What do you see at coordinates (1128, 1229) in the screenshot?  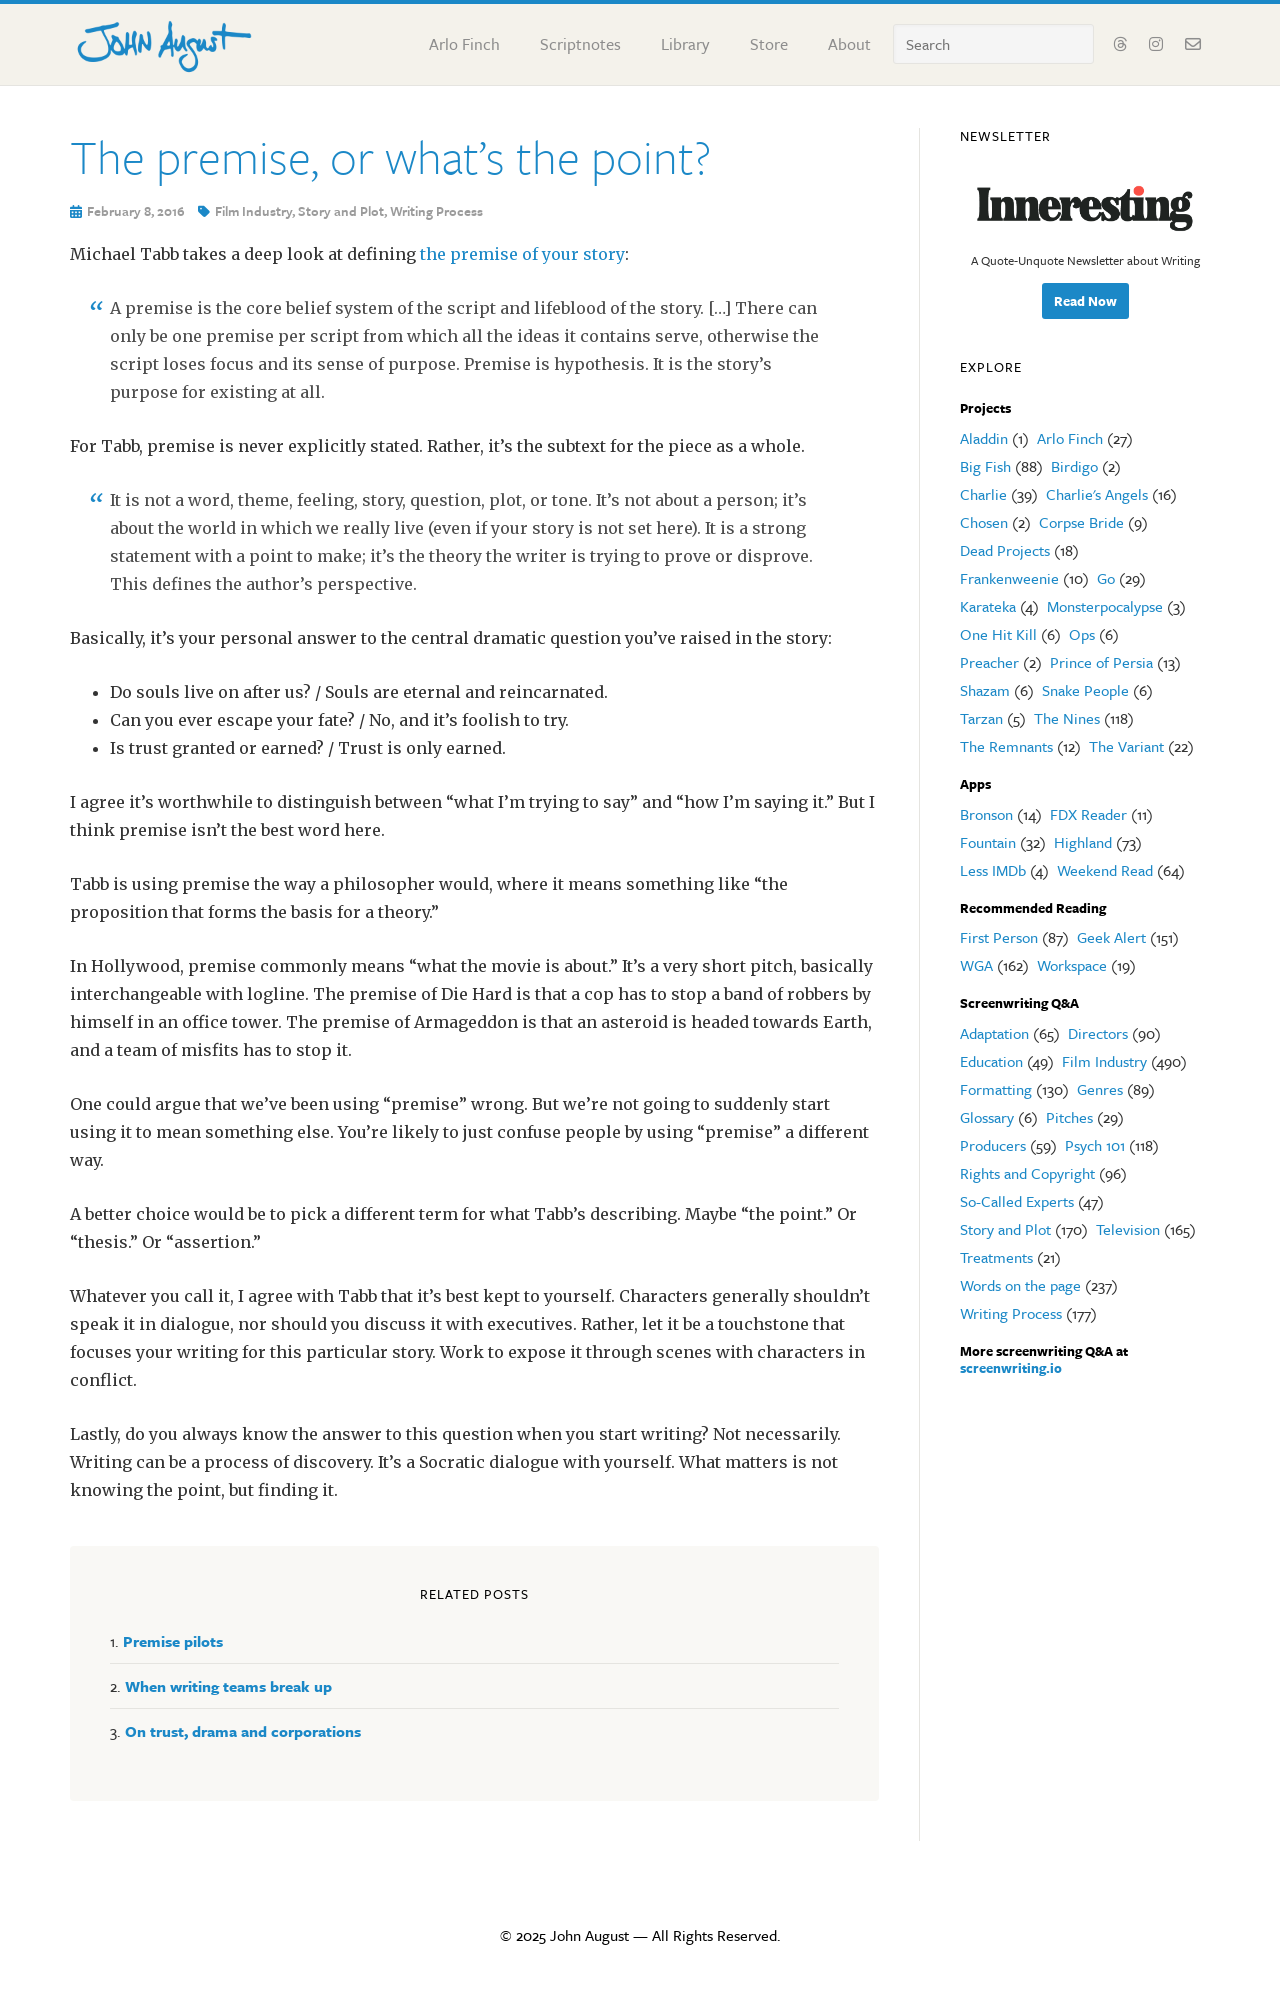 I see `Television` at bounding box center [1128, 1229].